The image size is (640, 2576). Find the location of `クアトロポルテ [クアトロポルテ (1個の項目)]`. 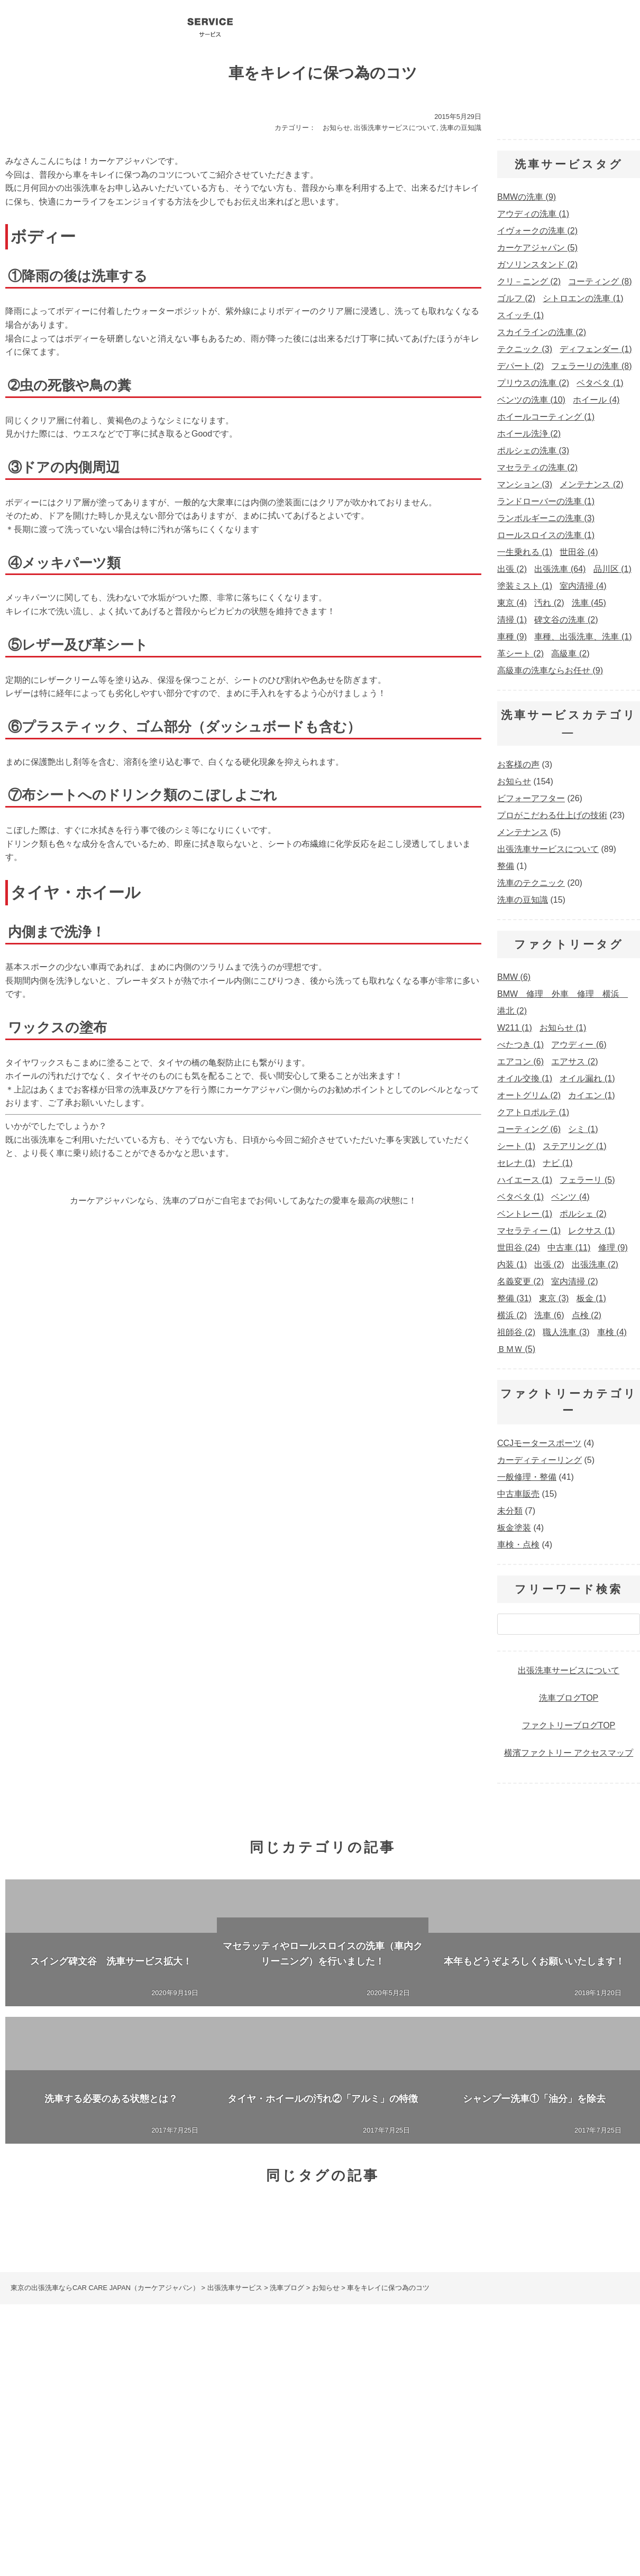

クアトロポルテ [クアトロポルテ (1個の項目)] is located at coordinates (533, 1112).